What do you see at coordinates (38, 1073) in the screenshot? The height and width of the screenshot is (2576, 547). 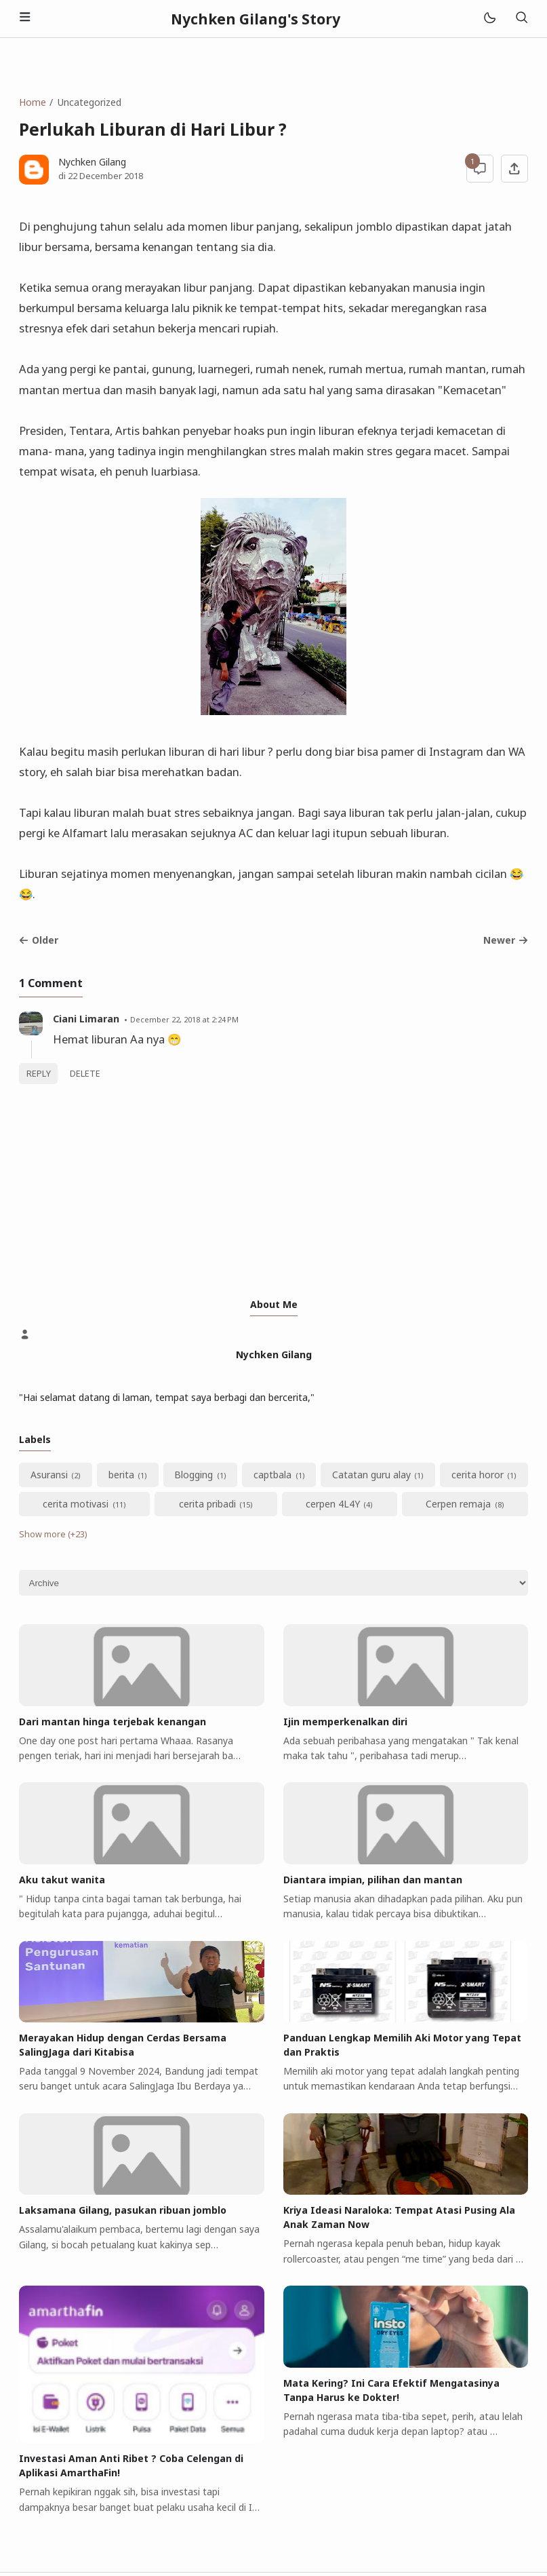 I see `Reply` at bounding box center [38, 1073].